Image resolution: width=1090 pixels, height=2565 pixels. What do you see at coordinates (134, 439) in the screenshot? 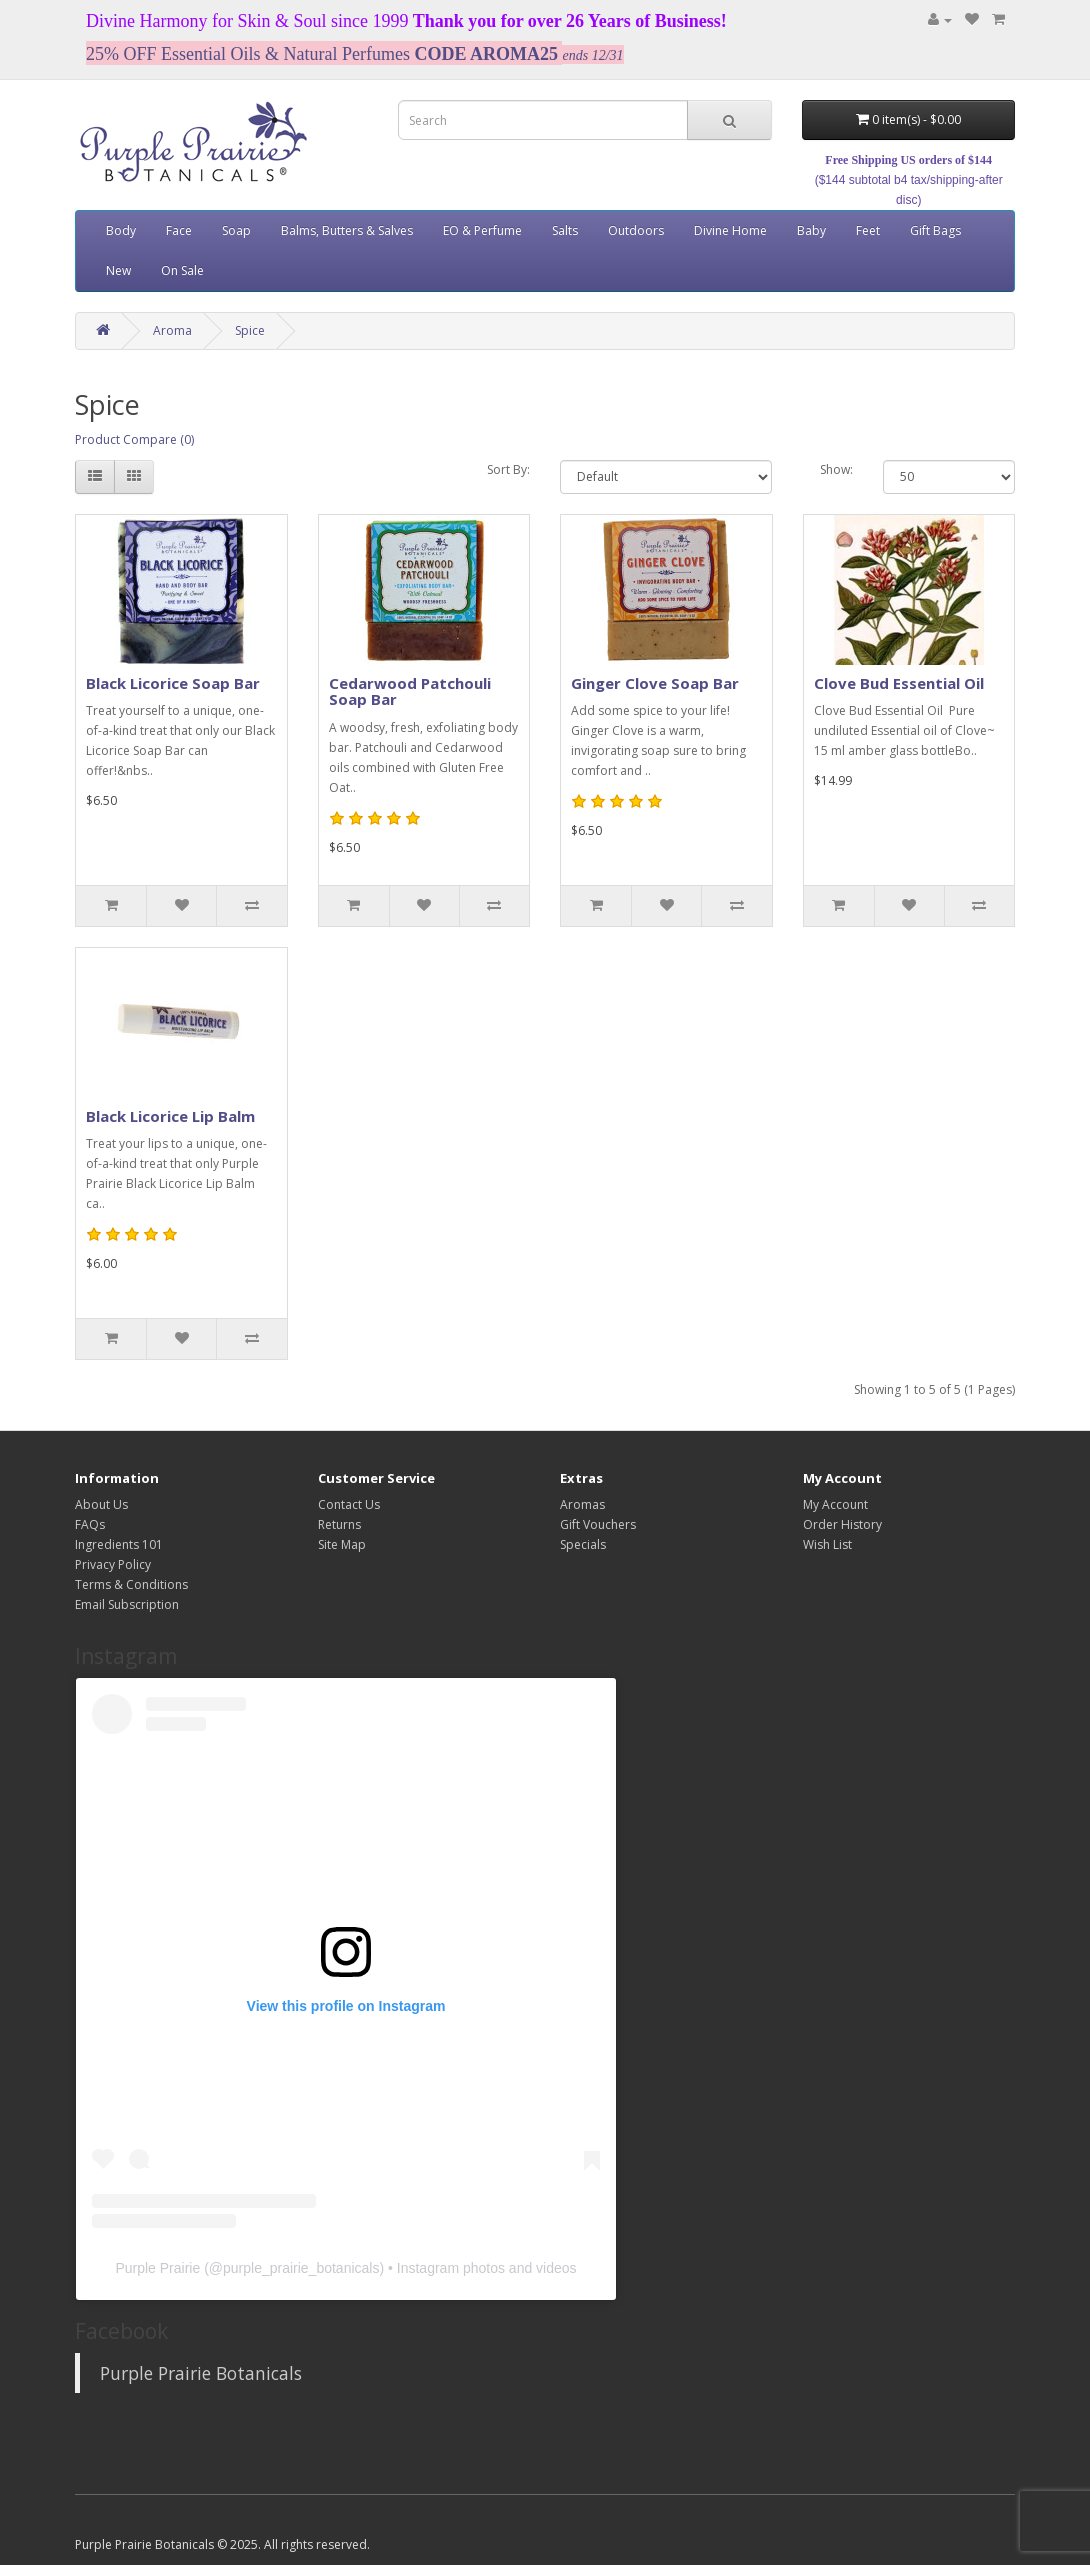
I see `Product Compare (0)` at bounding box center [134, 439].